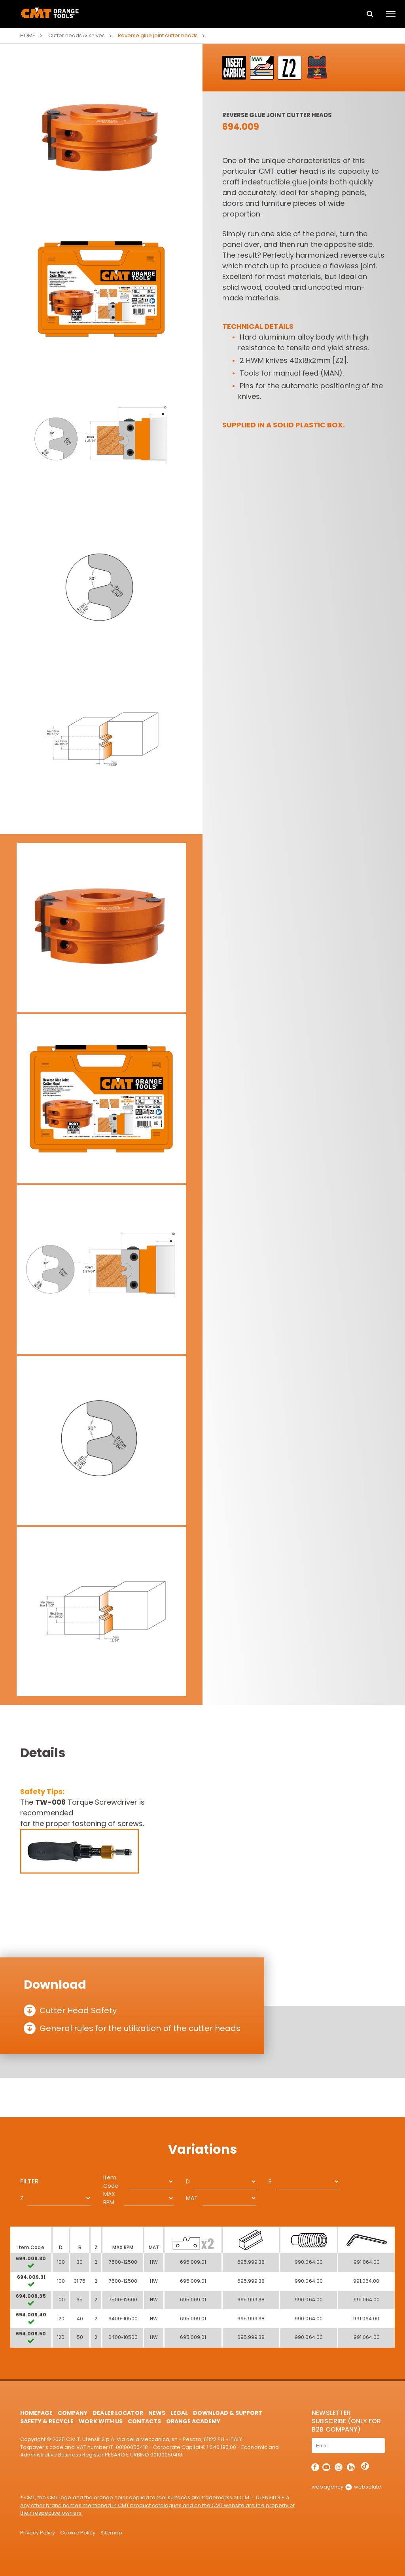 This screenshot has height=2576, width=405. I want to click on Work with us, so click(100, 2421).